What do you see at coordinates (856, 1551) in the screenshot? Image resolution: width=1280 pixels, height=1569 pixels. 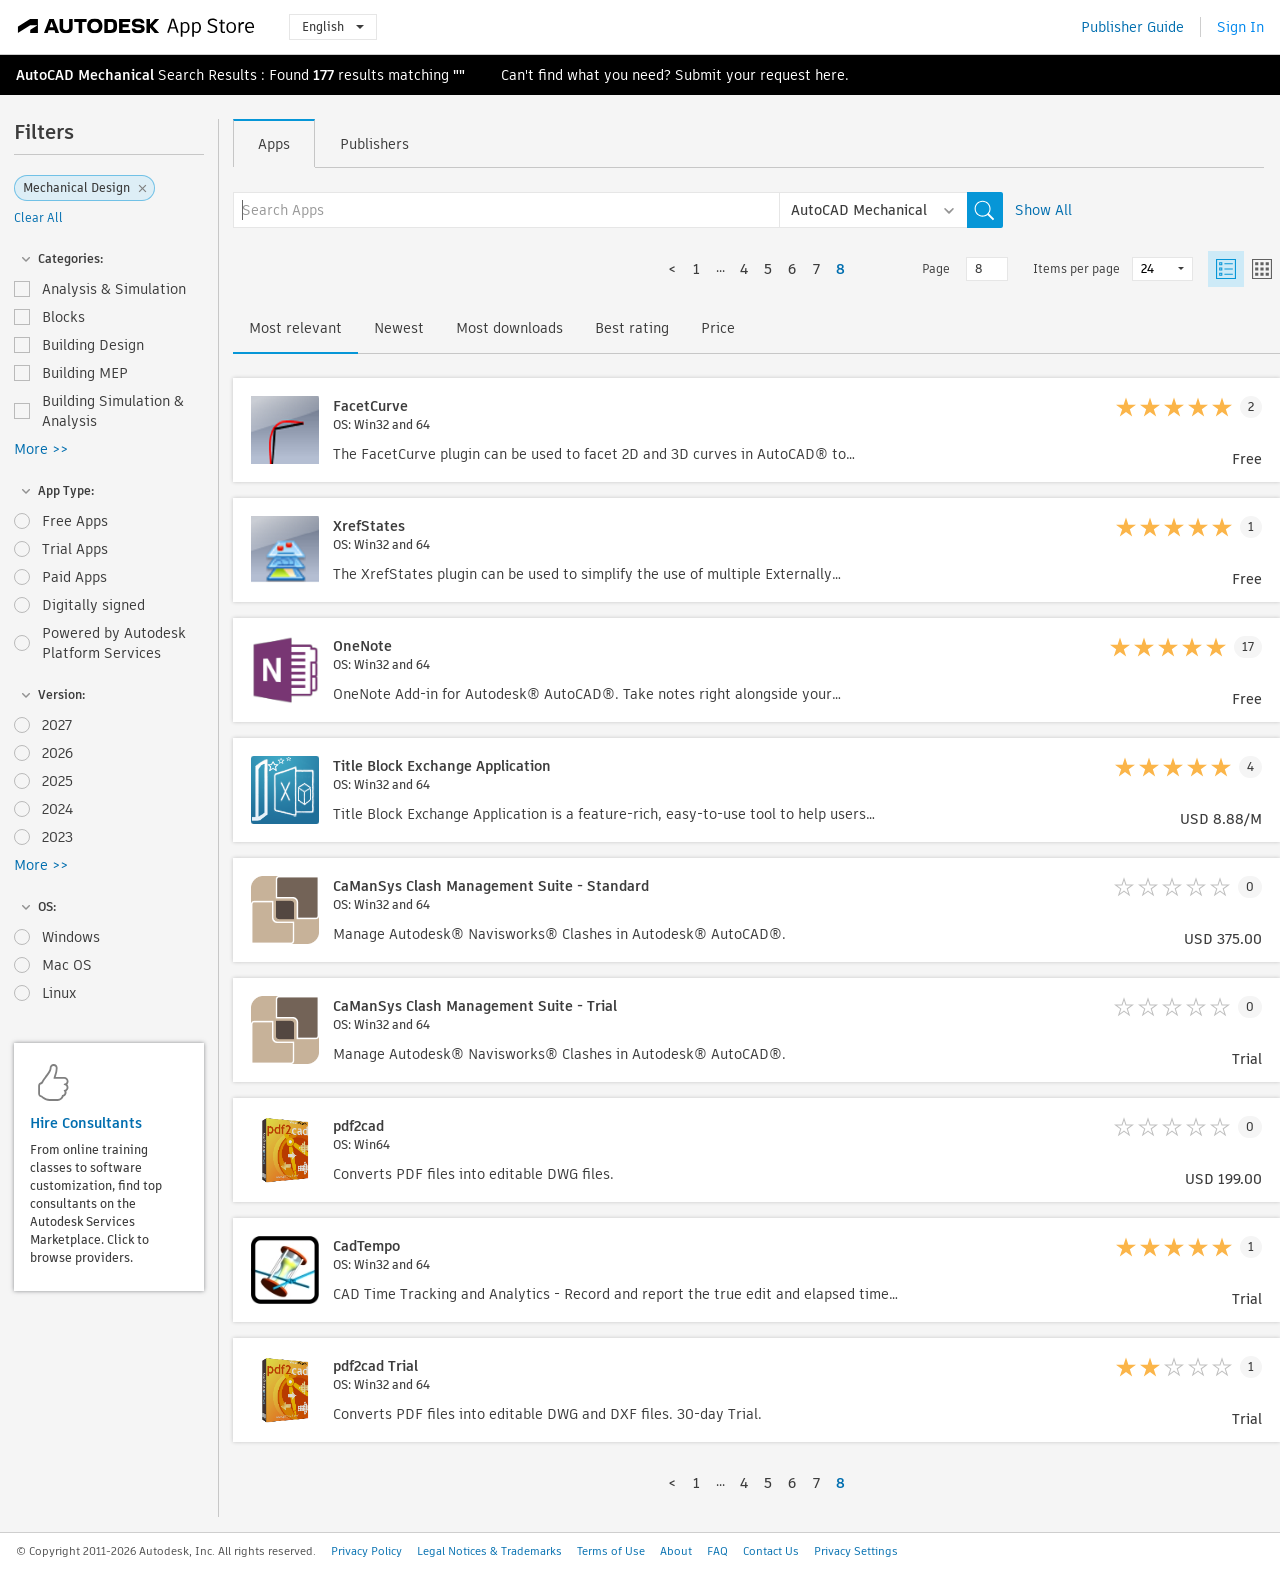 I see `Privacy Settings` at bounding box center [856, 1551].